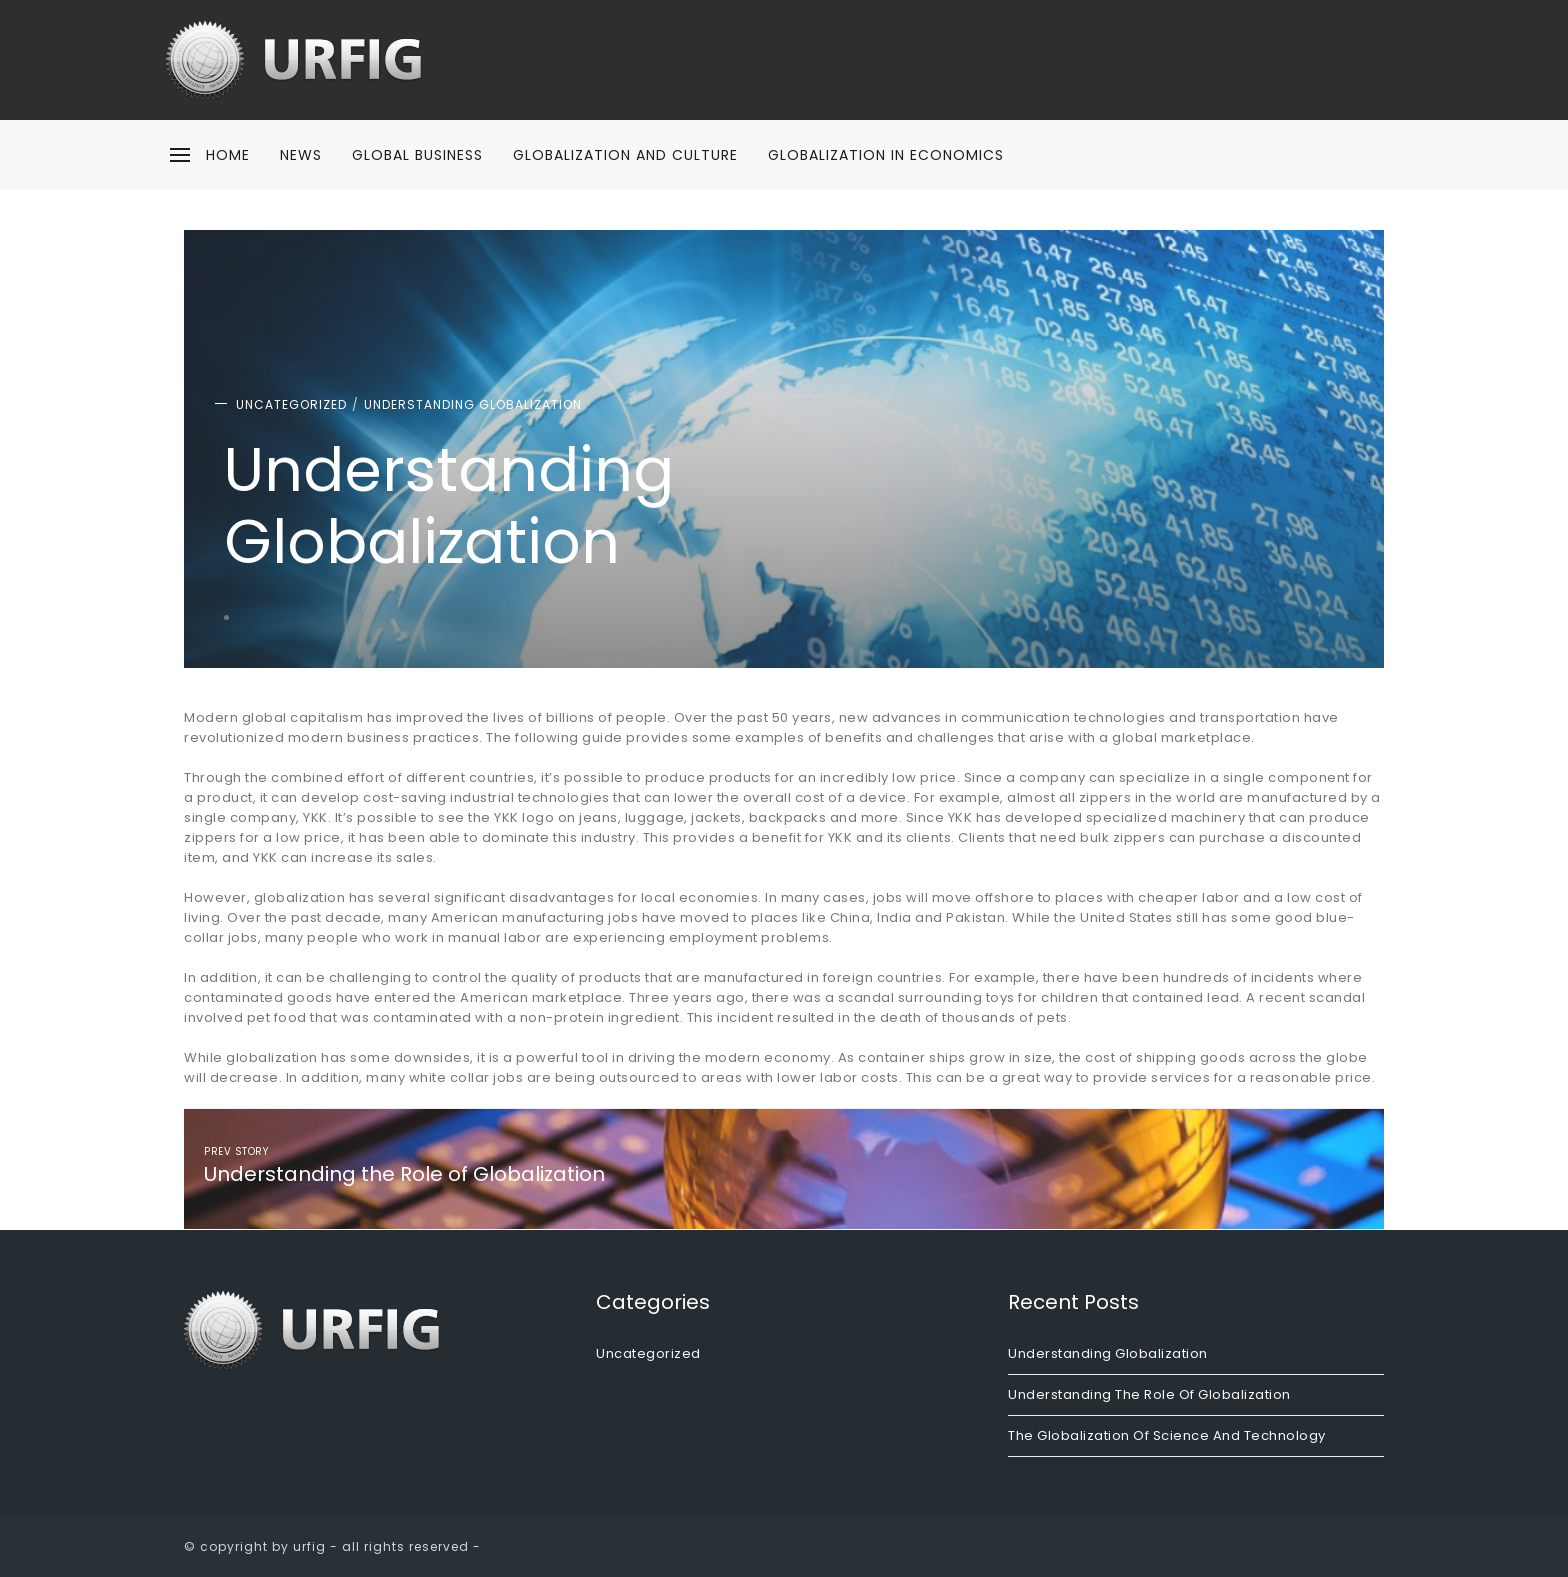  I want to click on home, so click(228, 155).